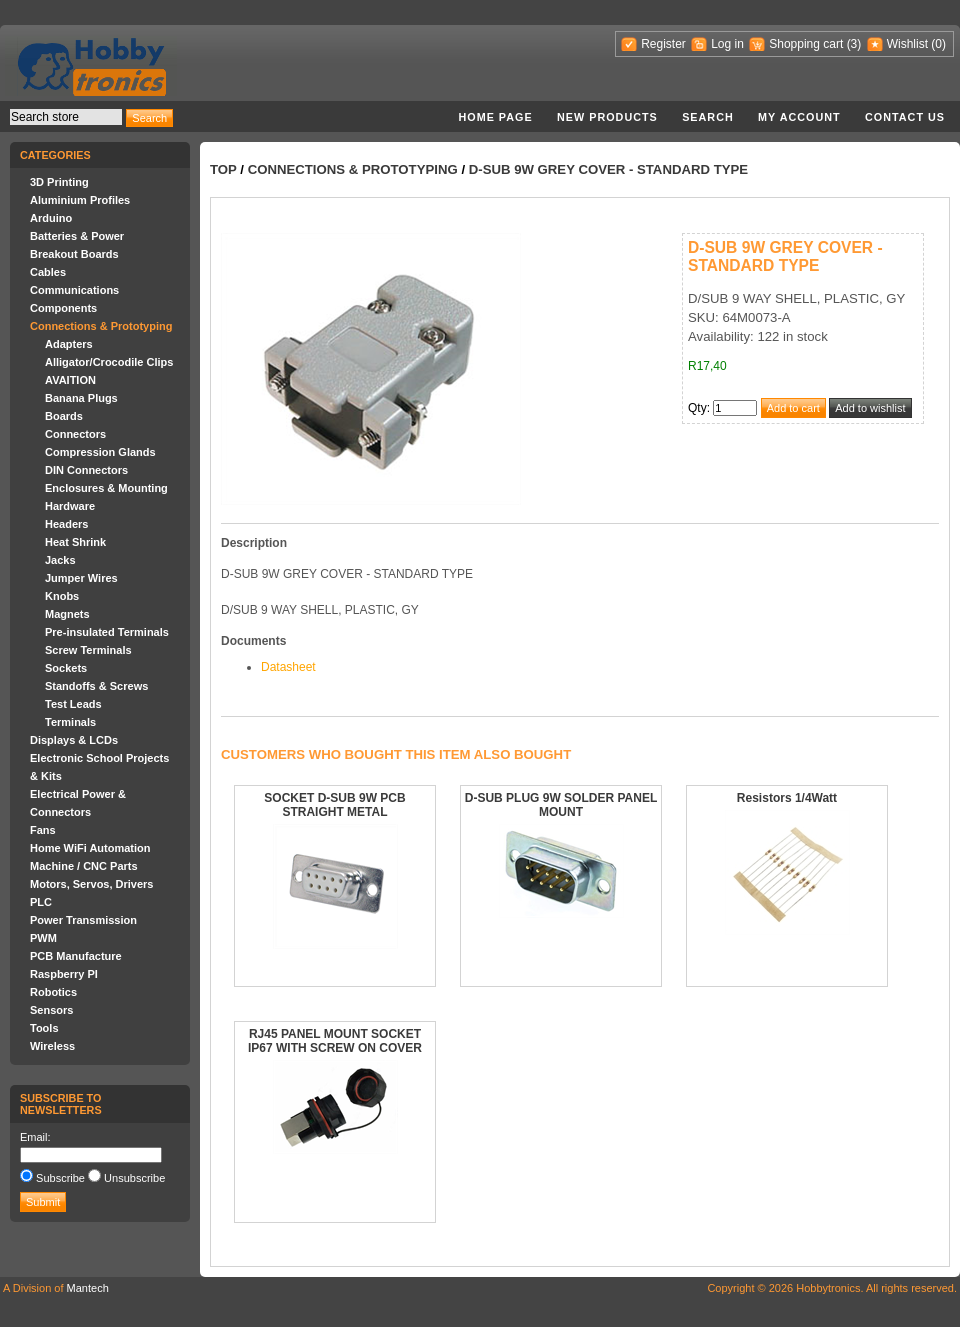 The image size is (960, 1327). What do you see at coordinates (59, 182) in the screenshot?
I see `3D Printing` at bounding box center [59, 182].